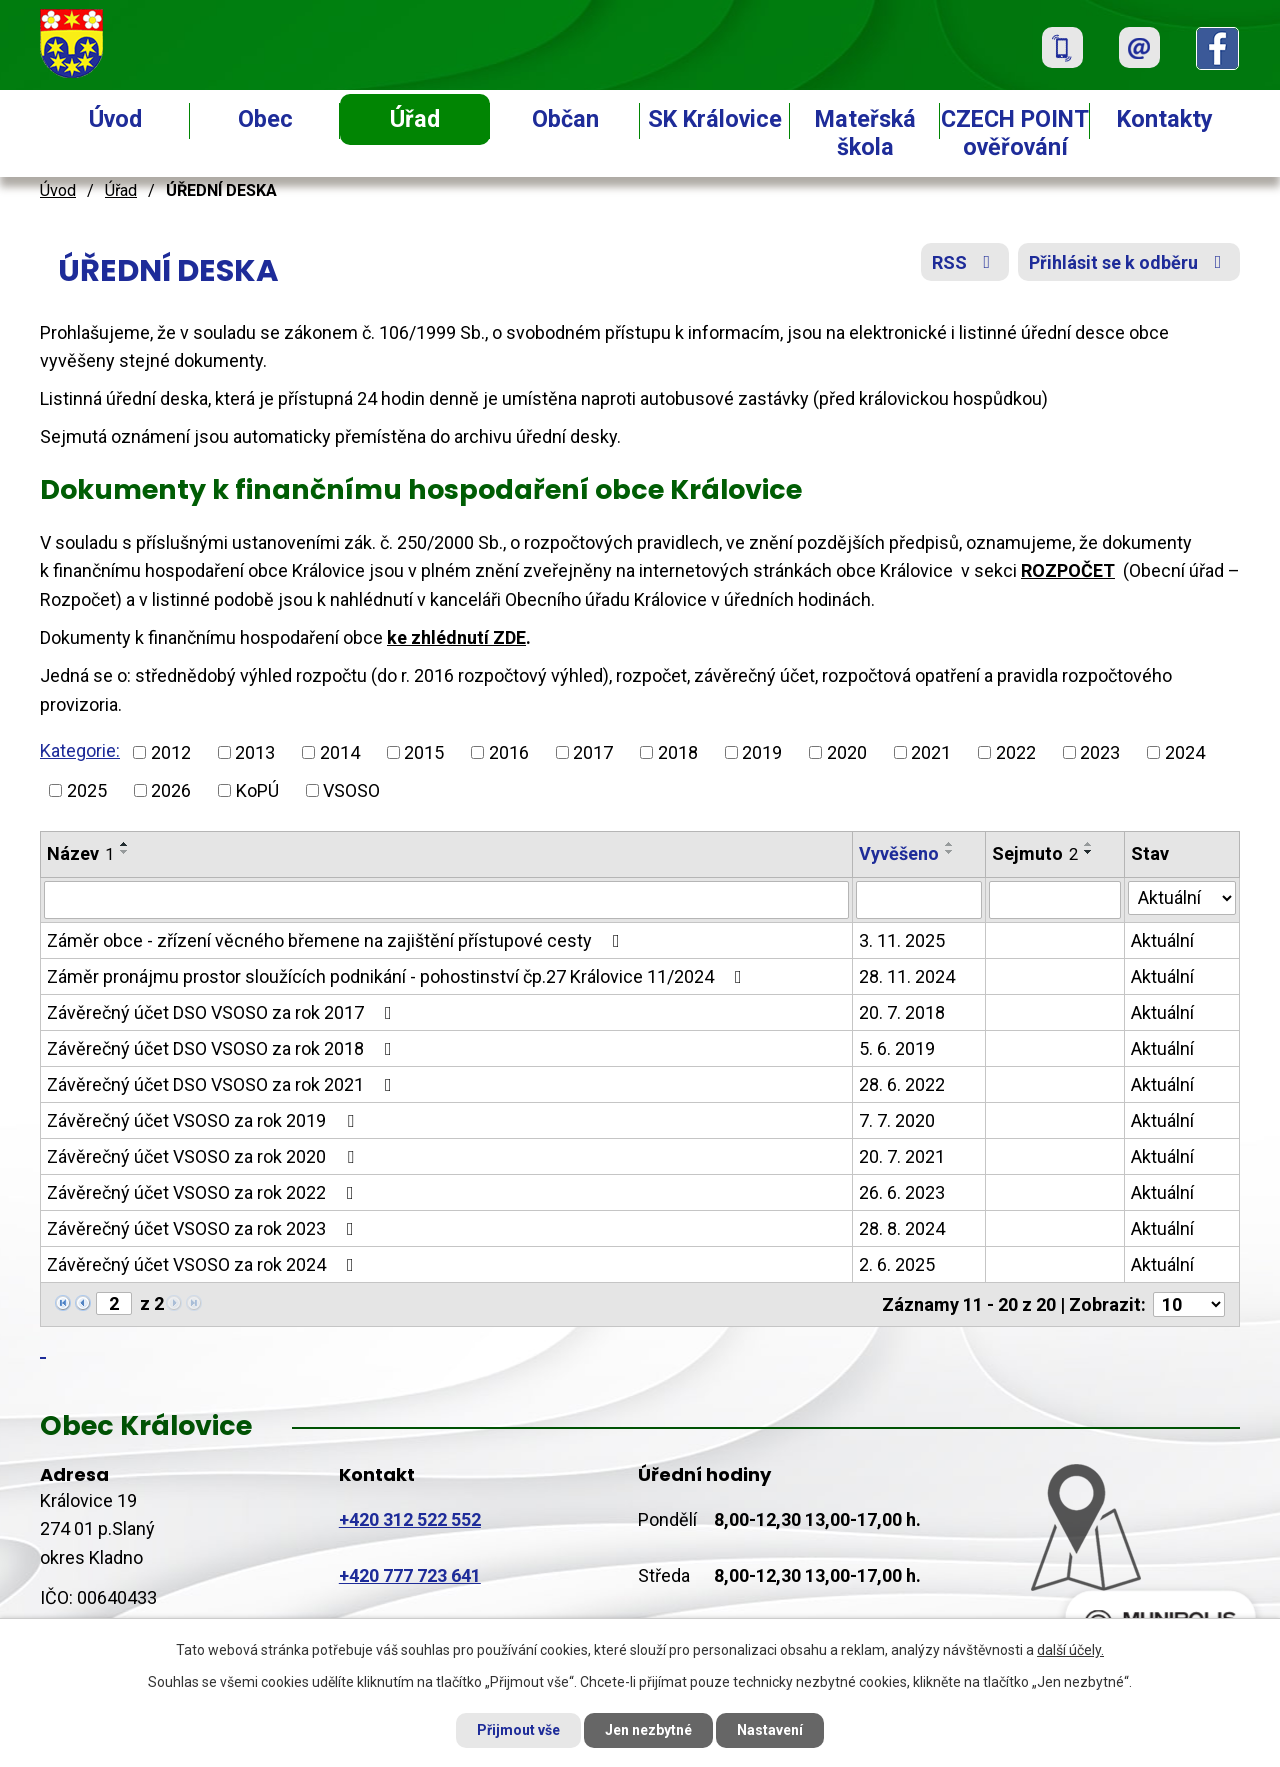 The width and height of the screenshot is (1280, 1767). I want to click on SK Královice, so click(715, 119).